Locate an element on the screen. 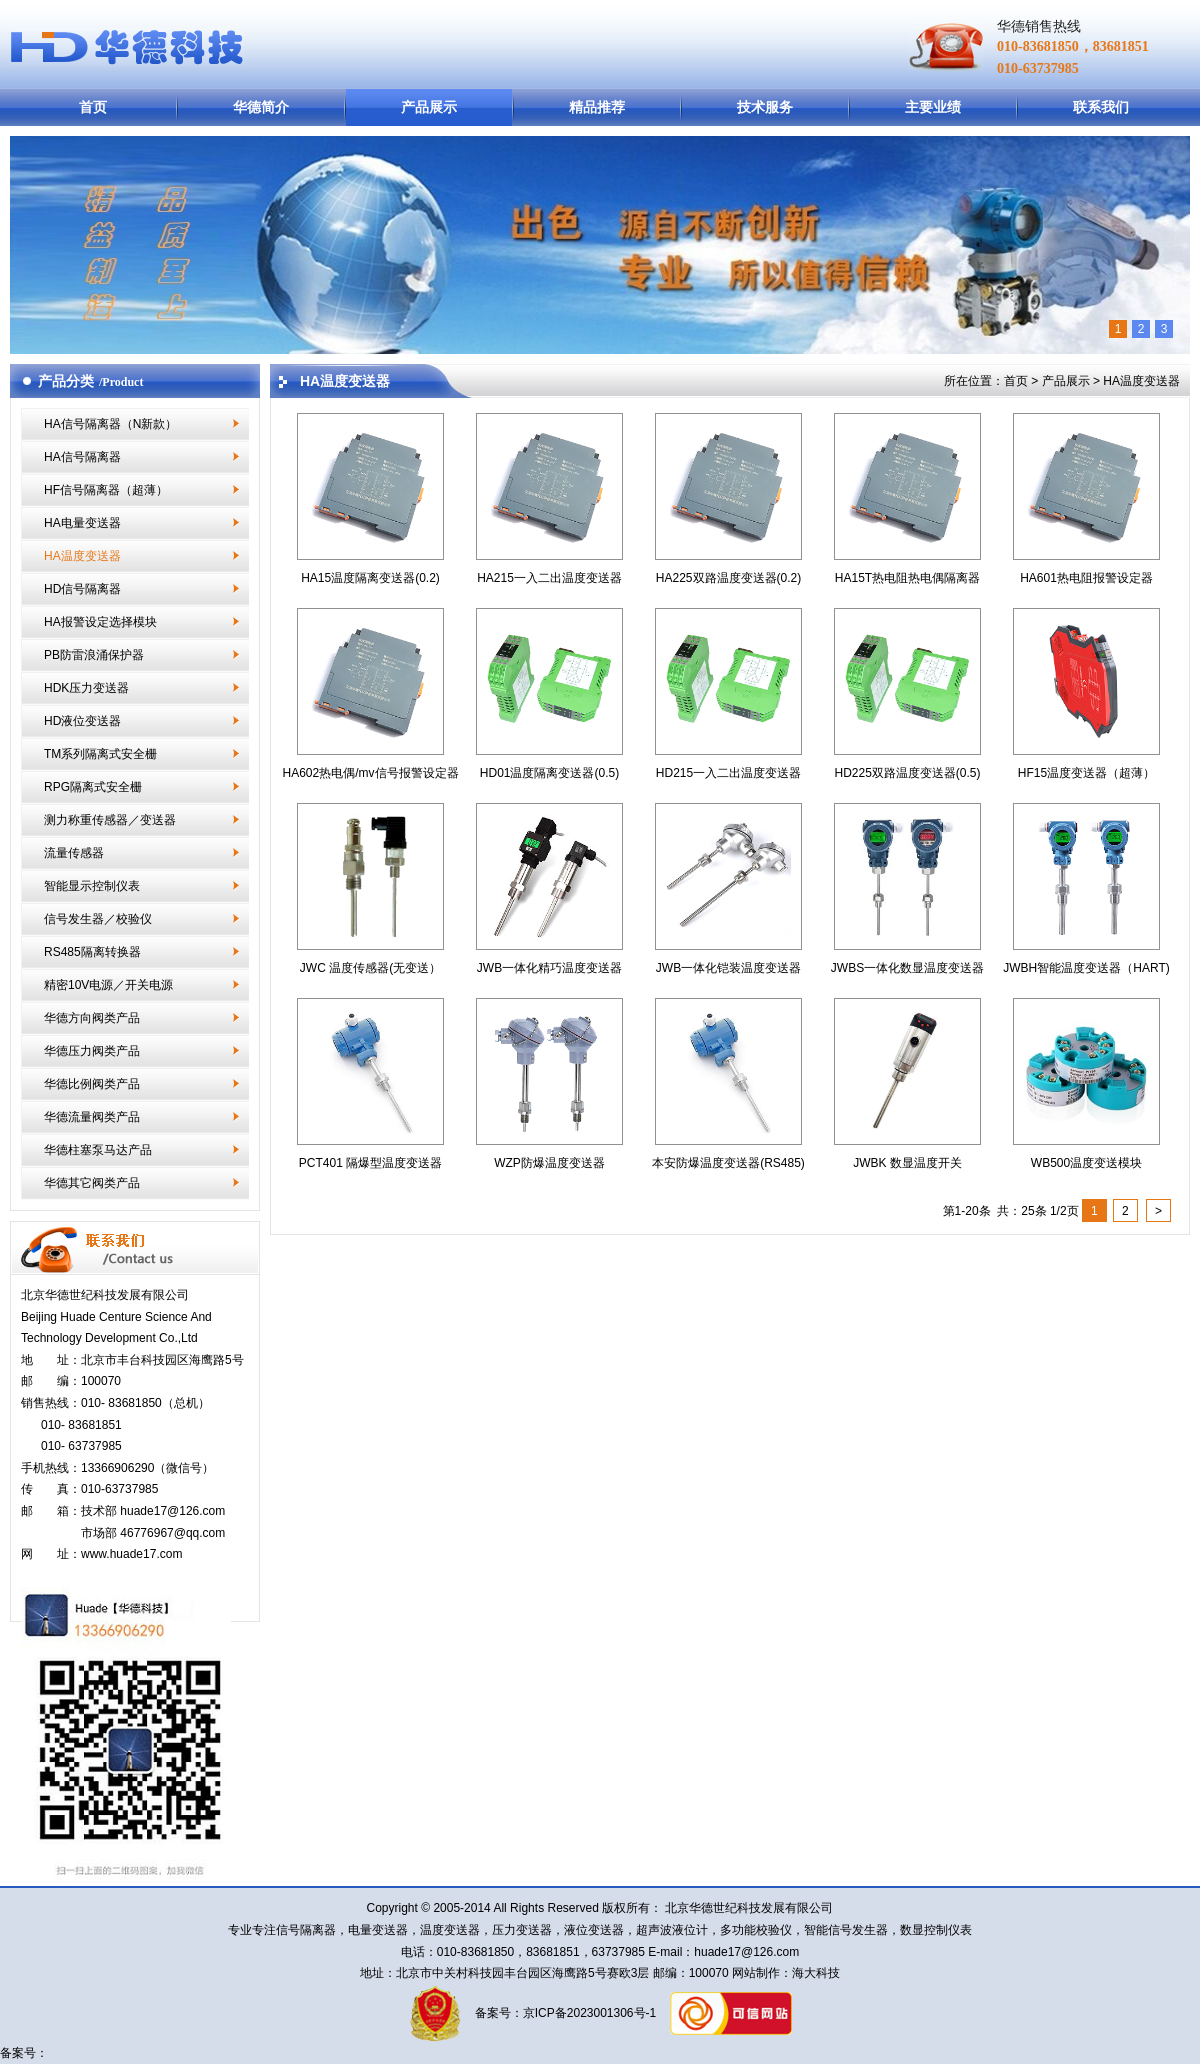 The height and width of the screenshot is (2064, 1200). HD液位变送器 is located at coordinates (82, 721).